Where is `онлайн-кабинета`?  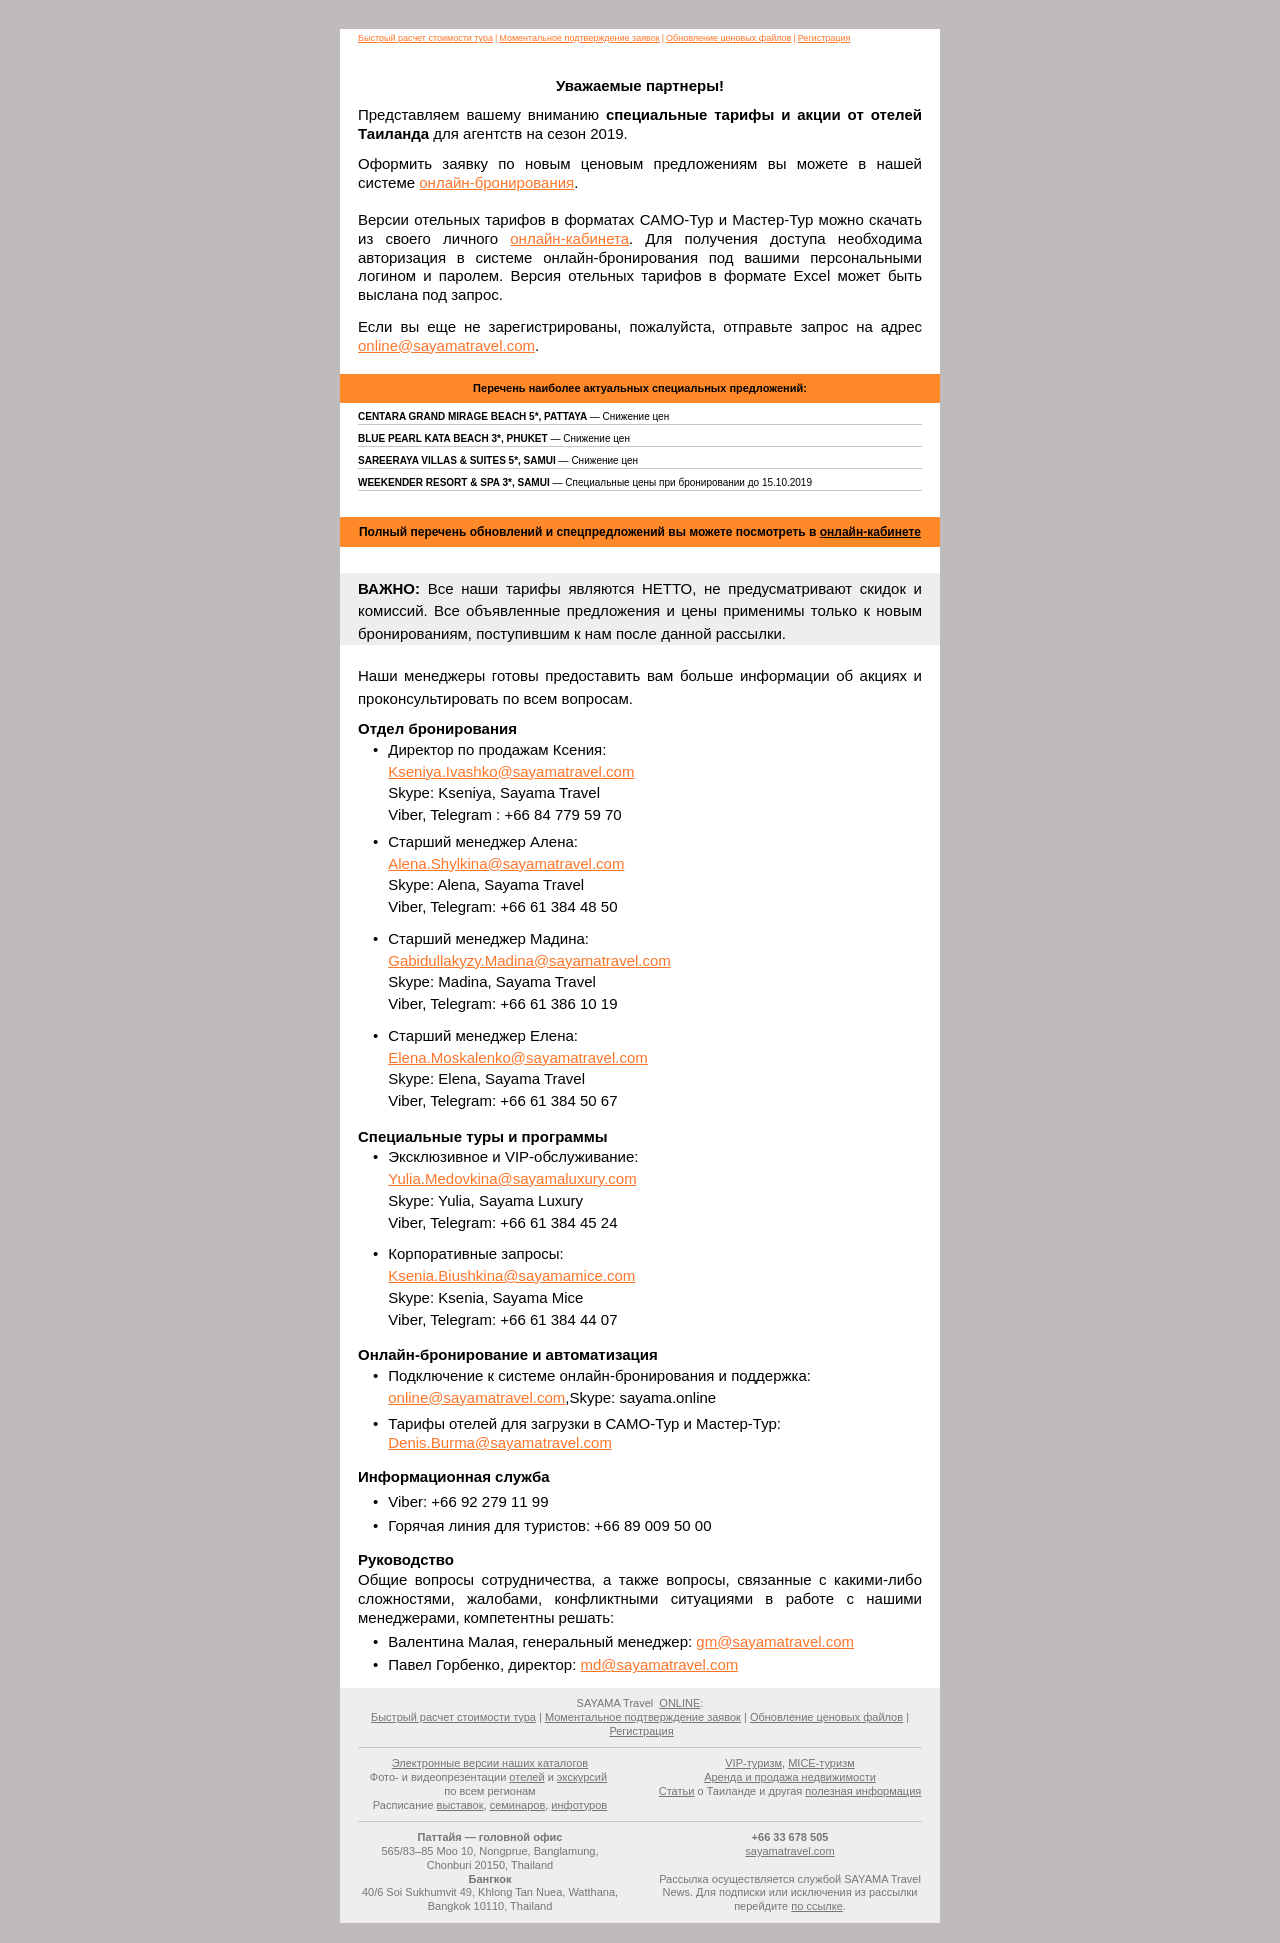
онлайн-кабинета is located at coordinates (569, 238).